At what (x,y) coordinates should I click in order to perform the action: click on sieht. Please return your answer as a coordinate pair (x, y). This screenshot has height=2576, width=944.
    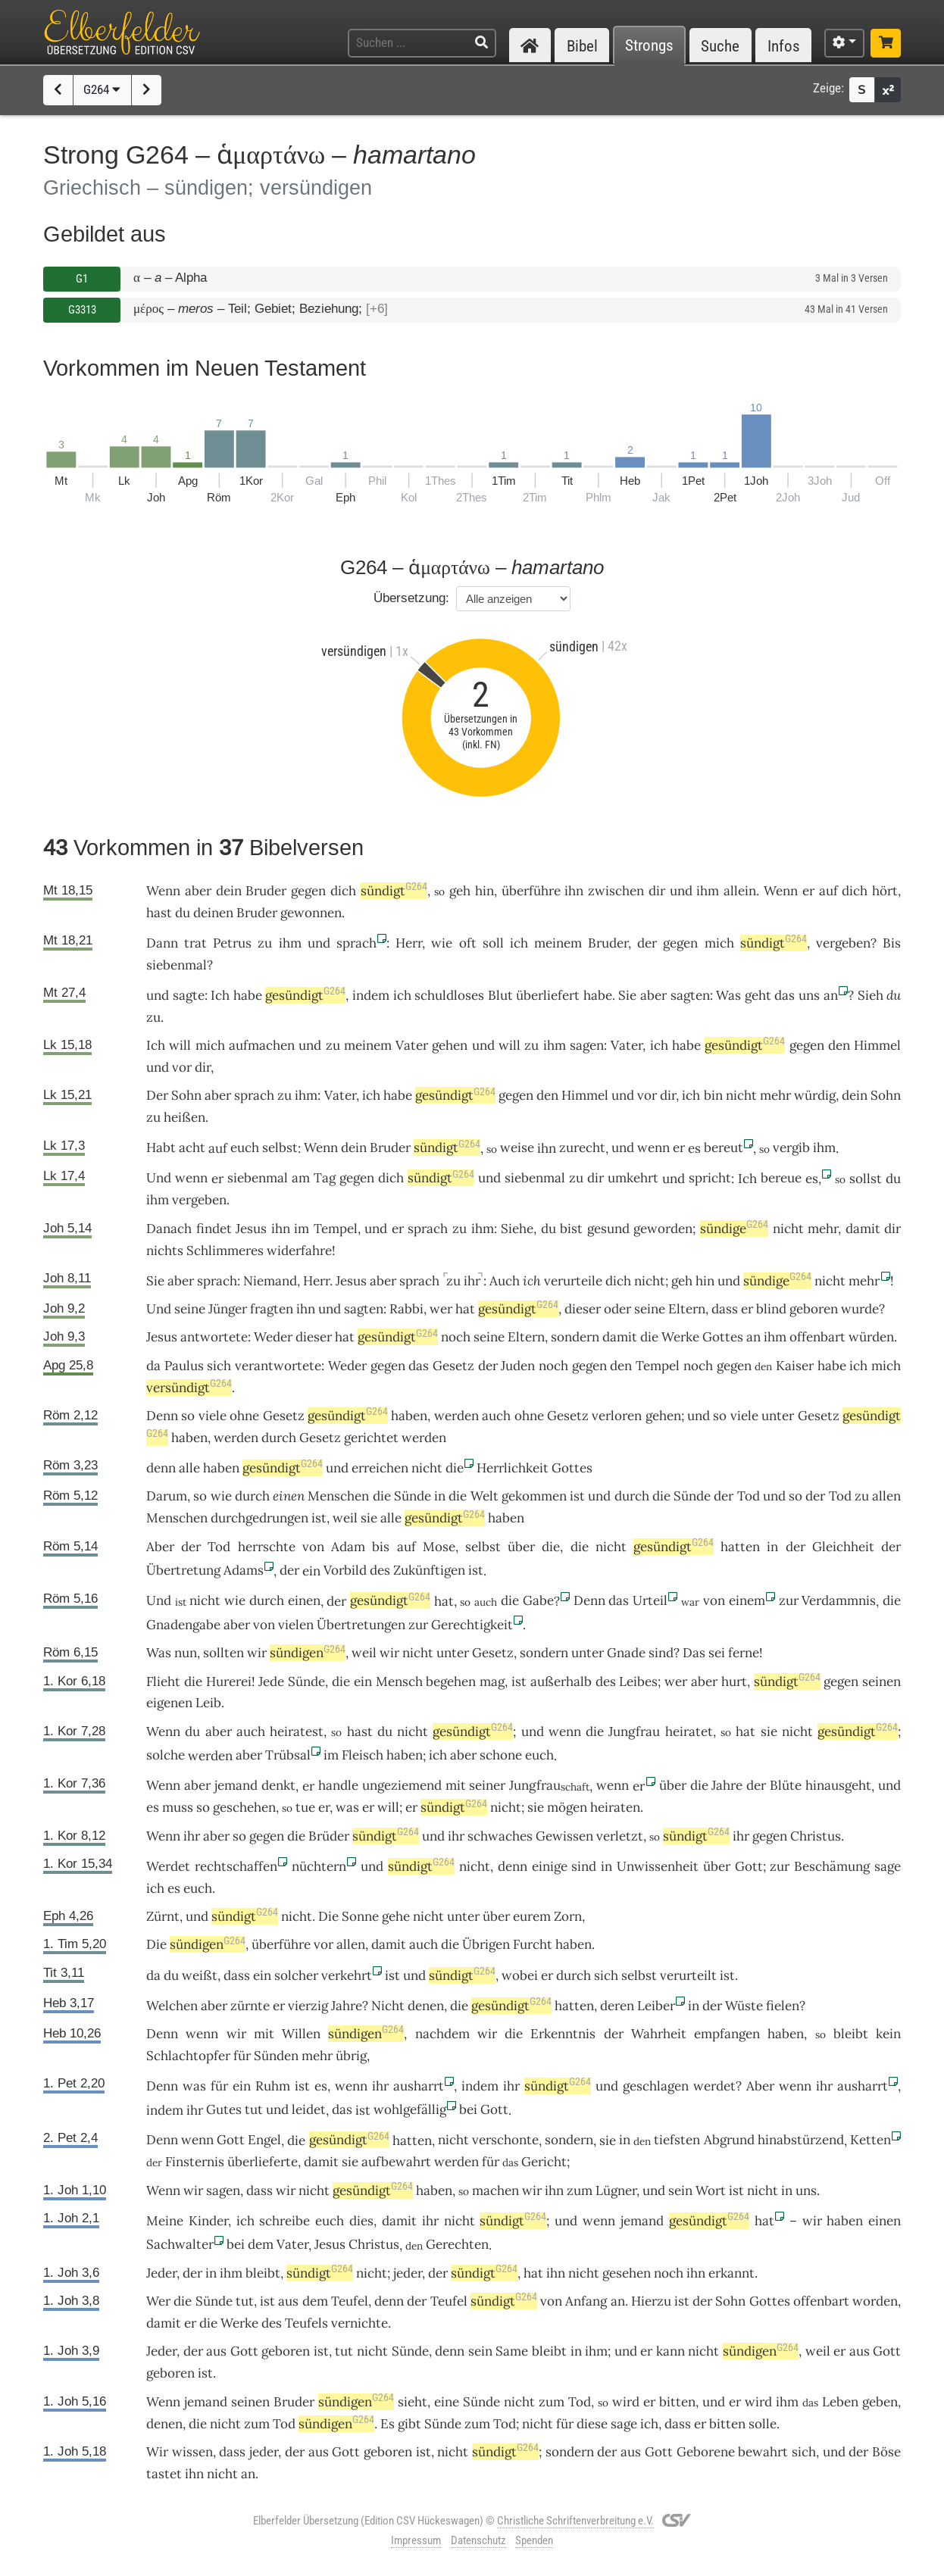
    Looking at the image, I should click on (412, 2401).